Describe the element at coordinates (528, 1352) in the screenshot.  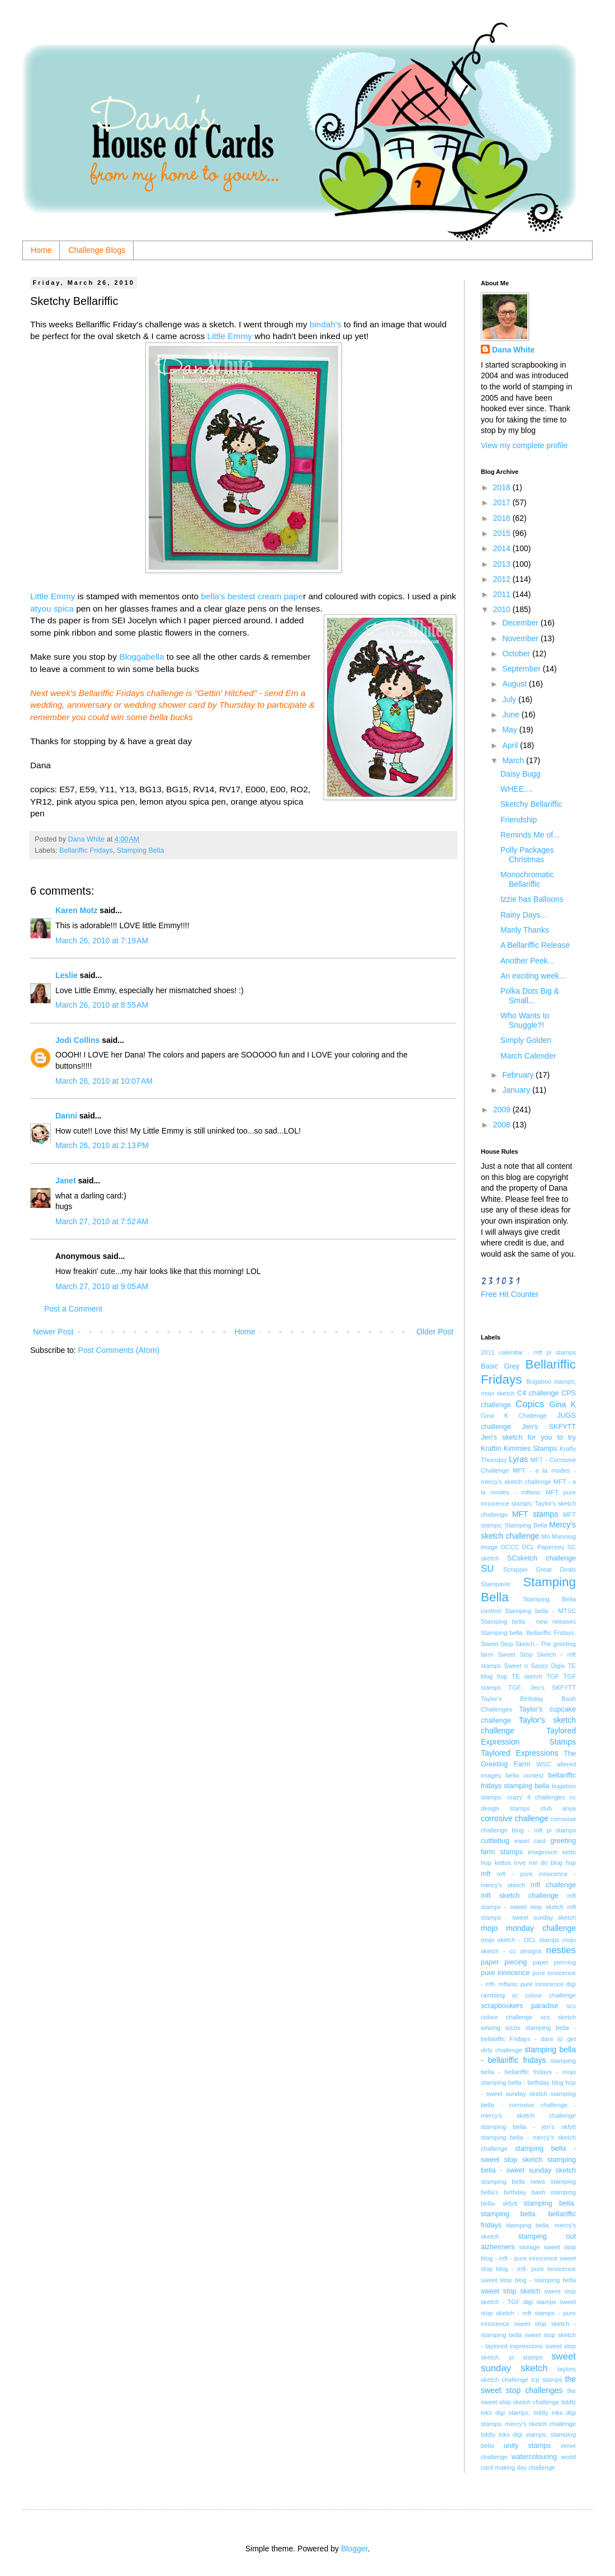
I see `2011 calendar - mft pi stamps` at that location.